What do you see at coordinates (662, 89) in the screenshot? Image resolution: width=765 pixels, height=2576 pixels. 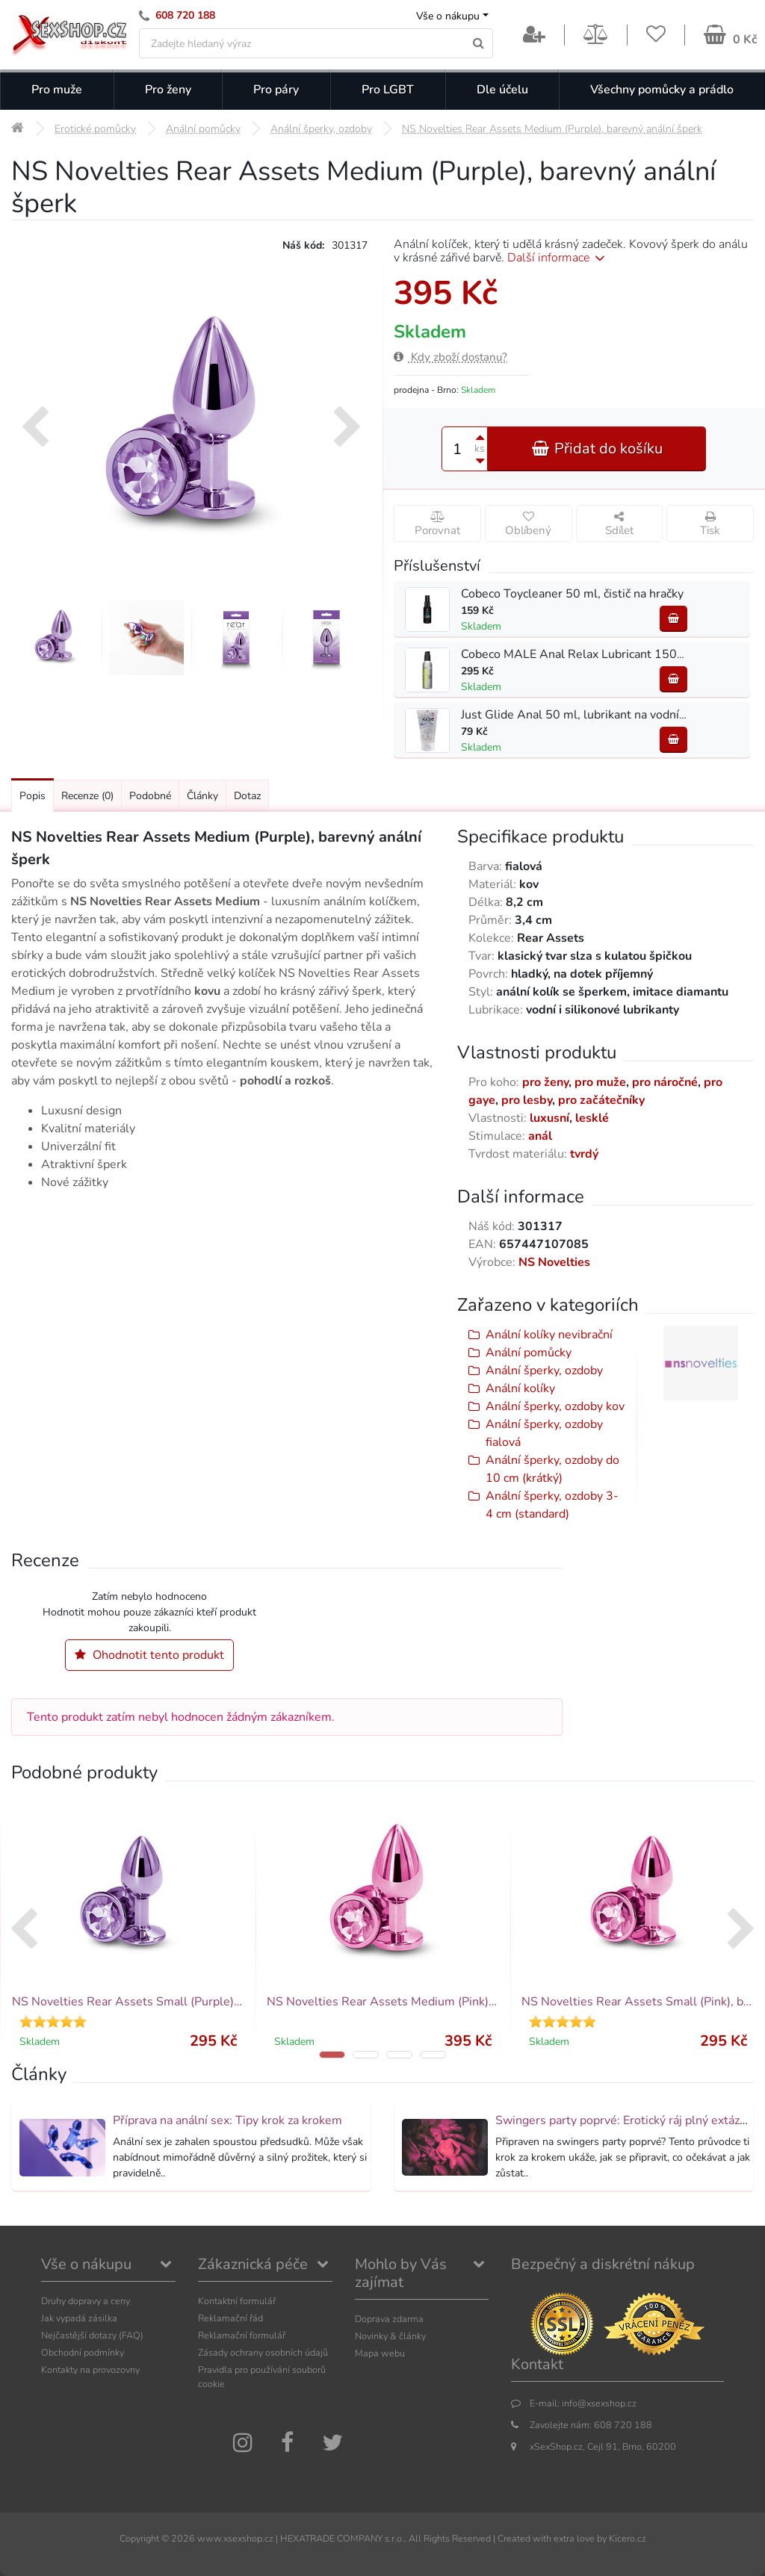 I see `Všechny pomůcky a prádlo` at bounding box center [662, 89].